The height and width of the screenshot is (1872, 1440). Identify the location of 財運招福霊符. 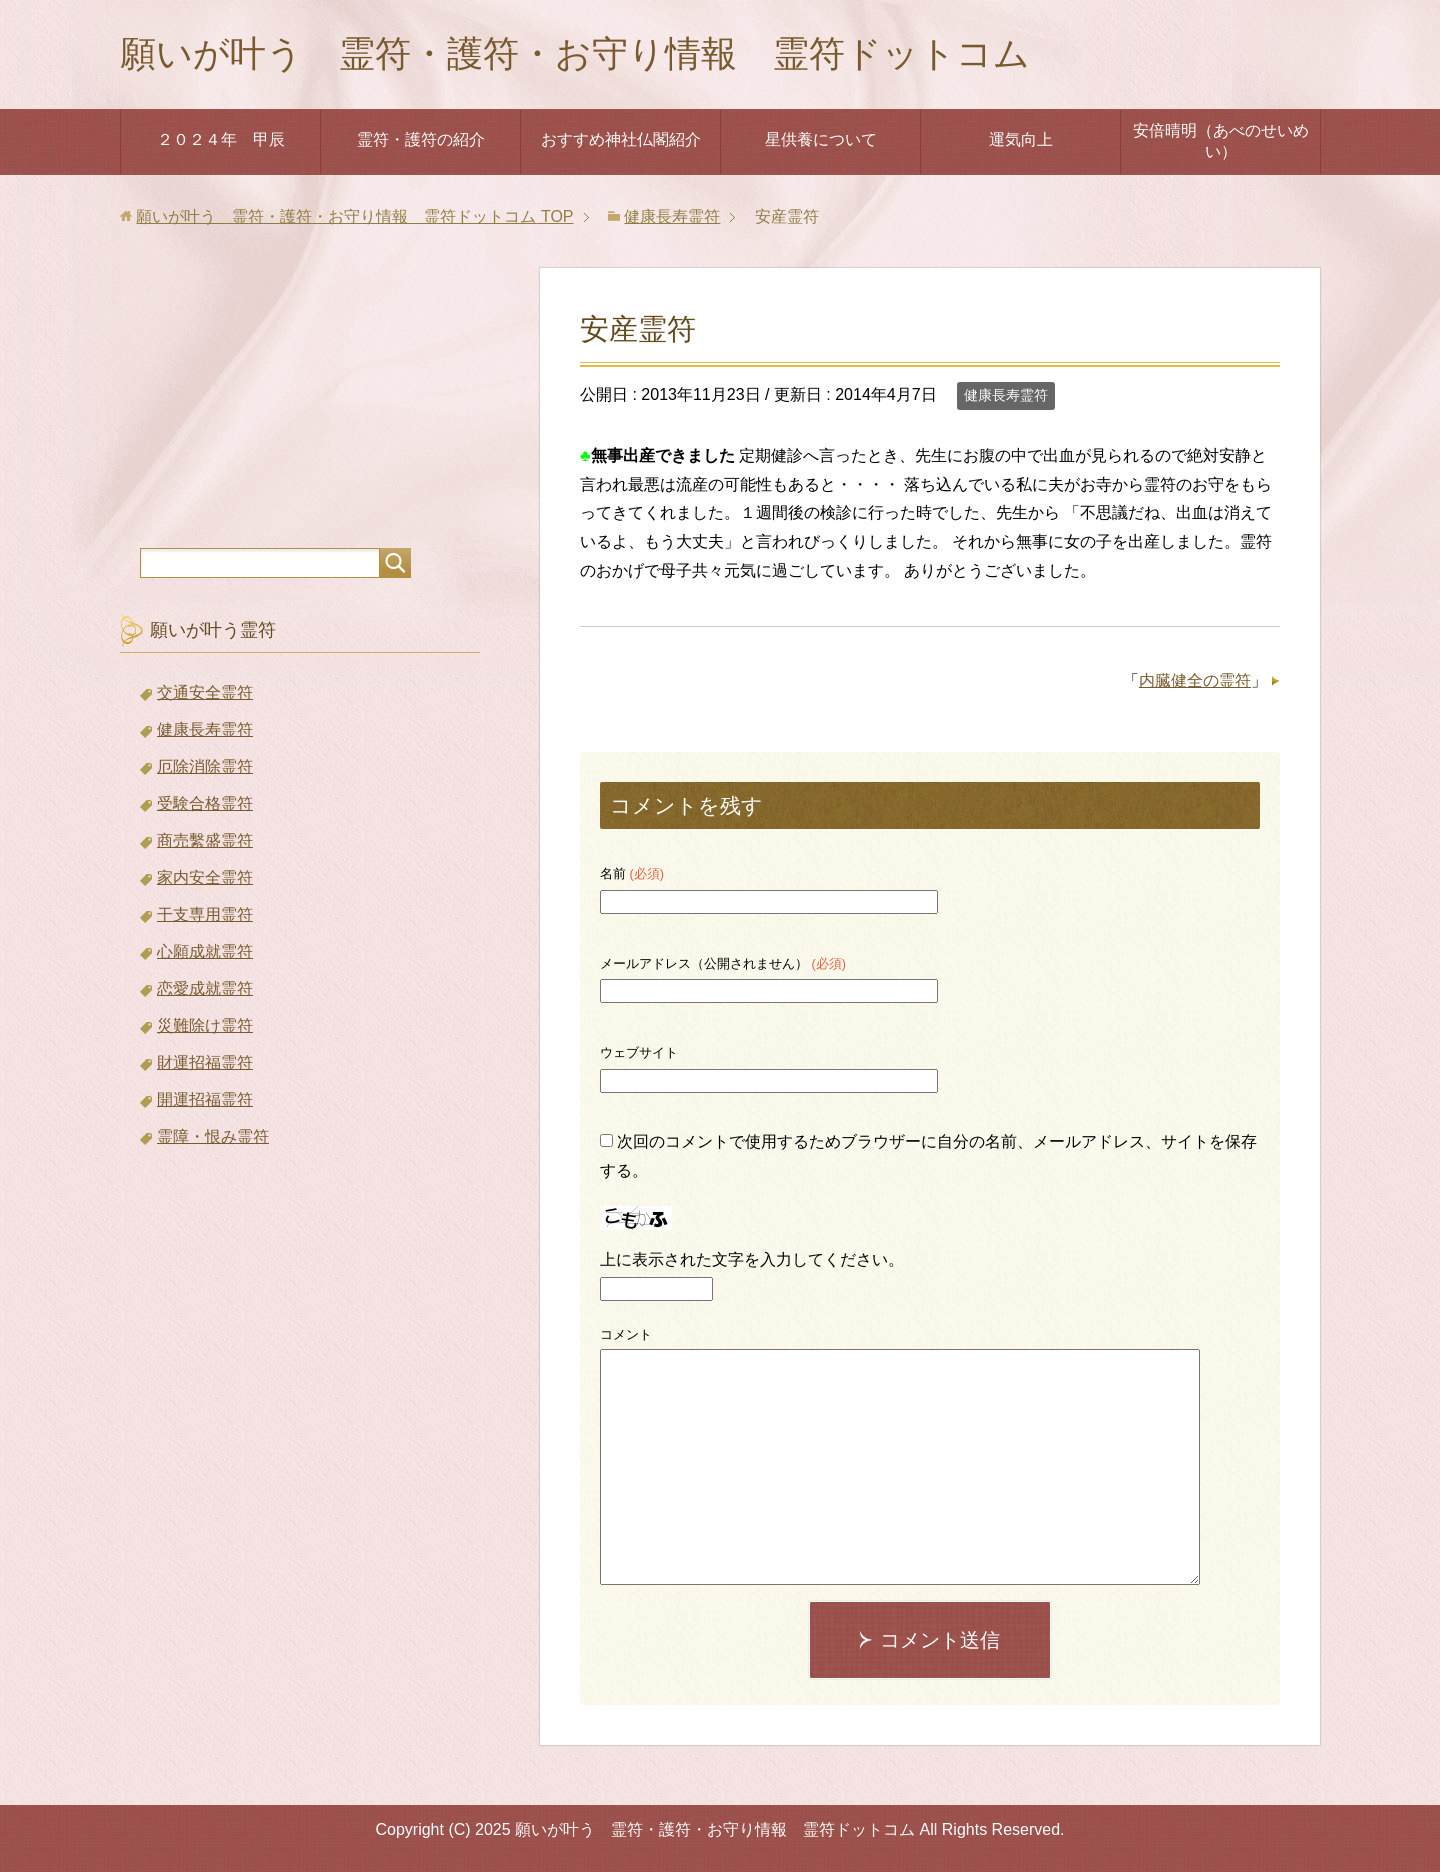
(205, 1062).